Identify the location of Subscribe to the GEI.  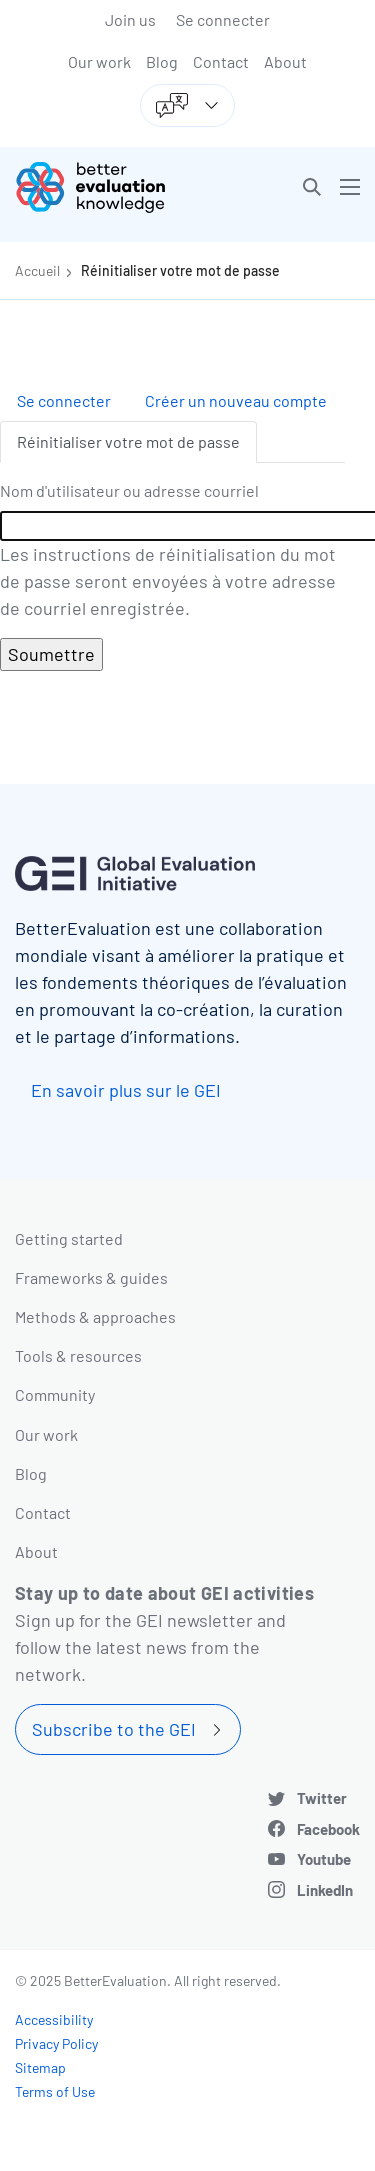
(114, 1729).